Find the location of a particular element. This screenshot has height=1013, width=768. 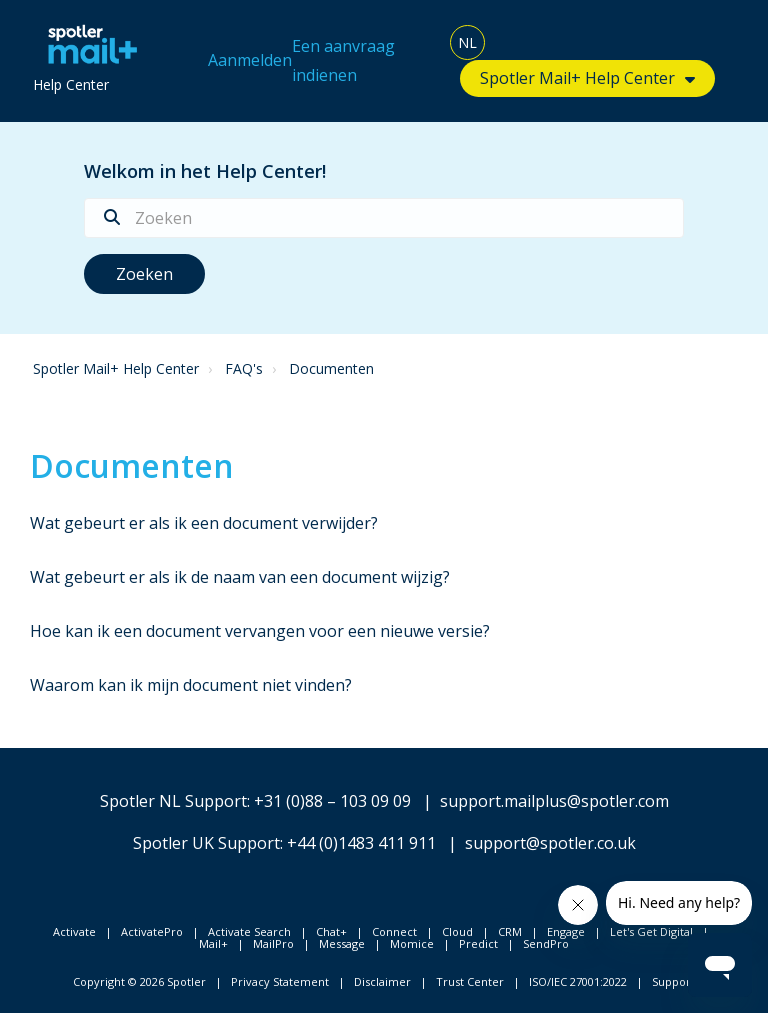

Hoe kan ik een document vervangen voor een nieuwe versie? is located at coordinates (260, 631).